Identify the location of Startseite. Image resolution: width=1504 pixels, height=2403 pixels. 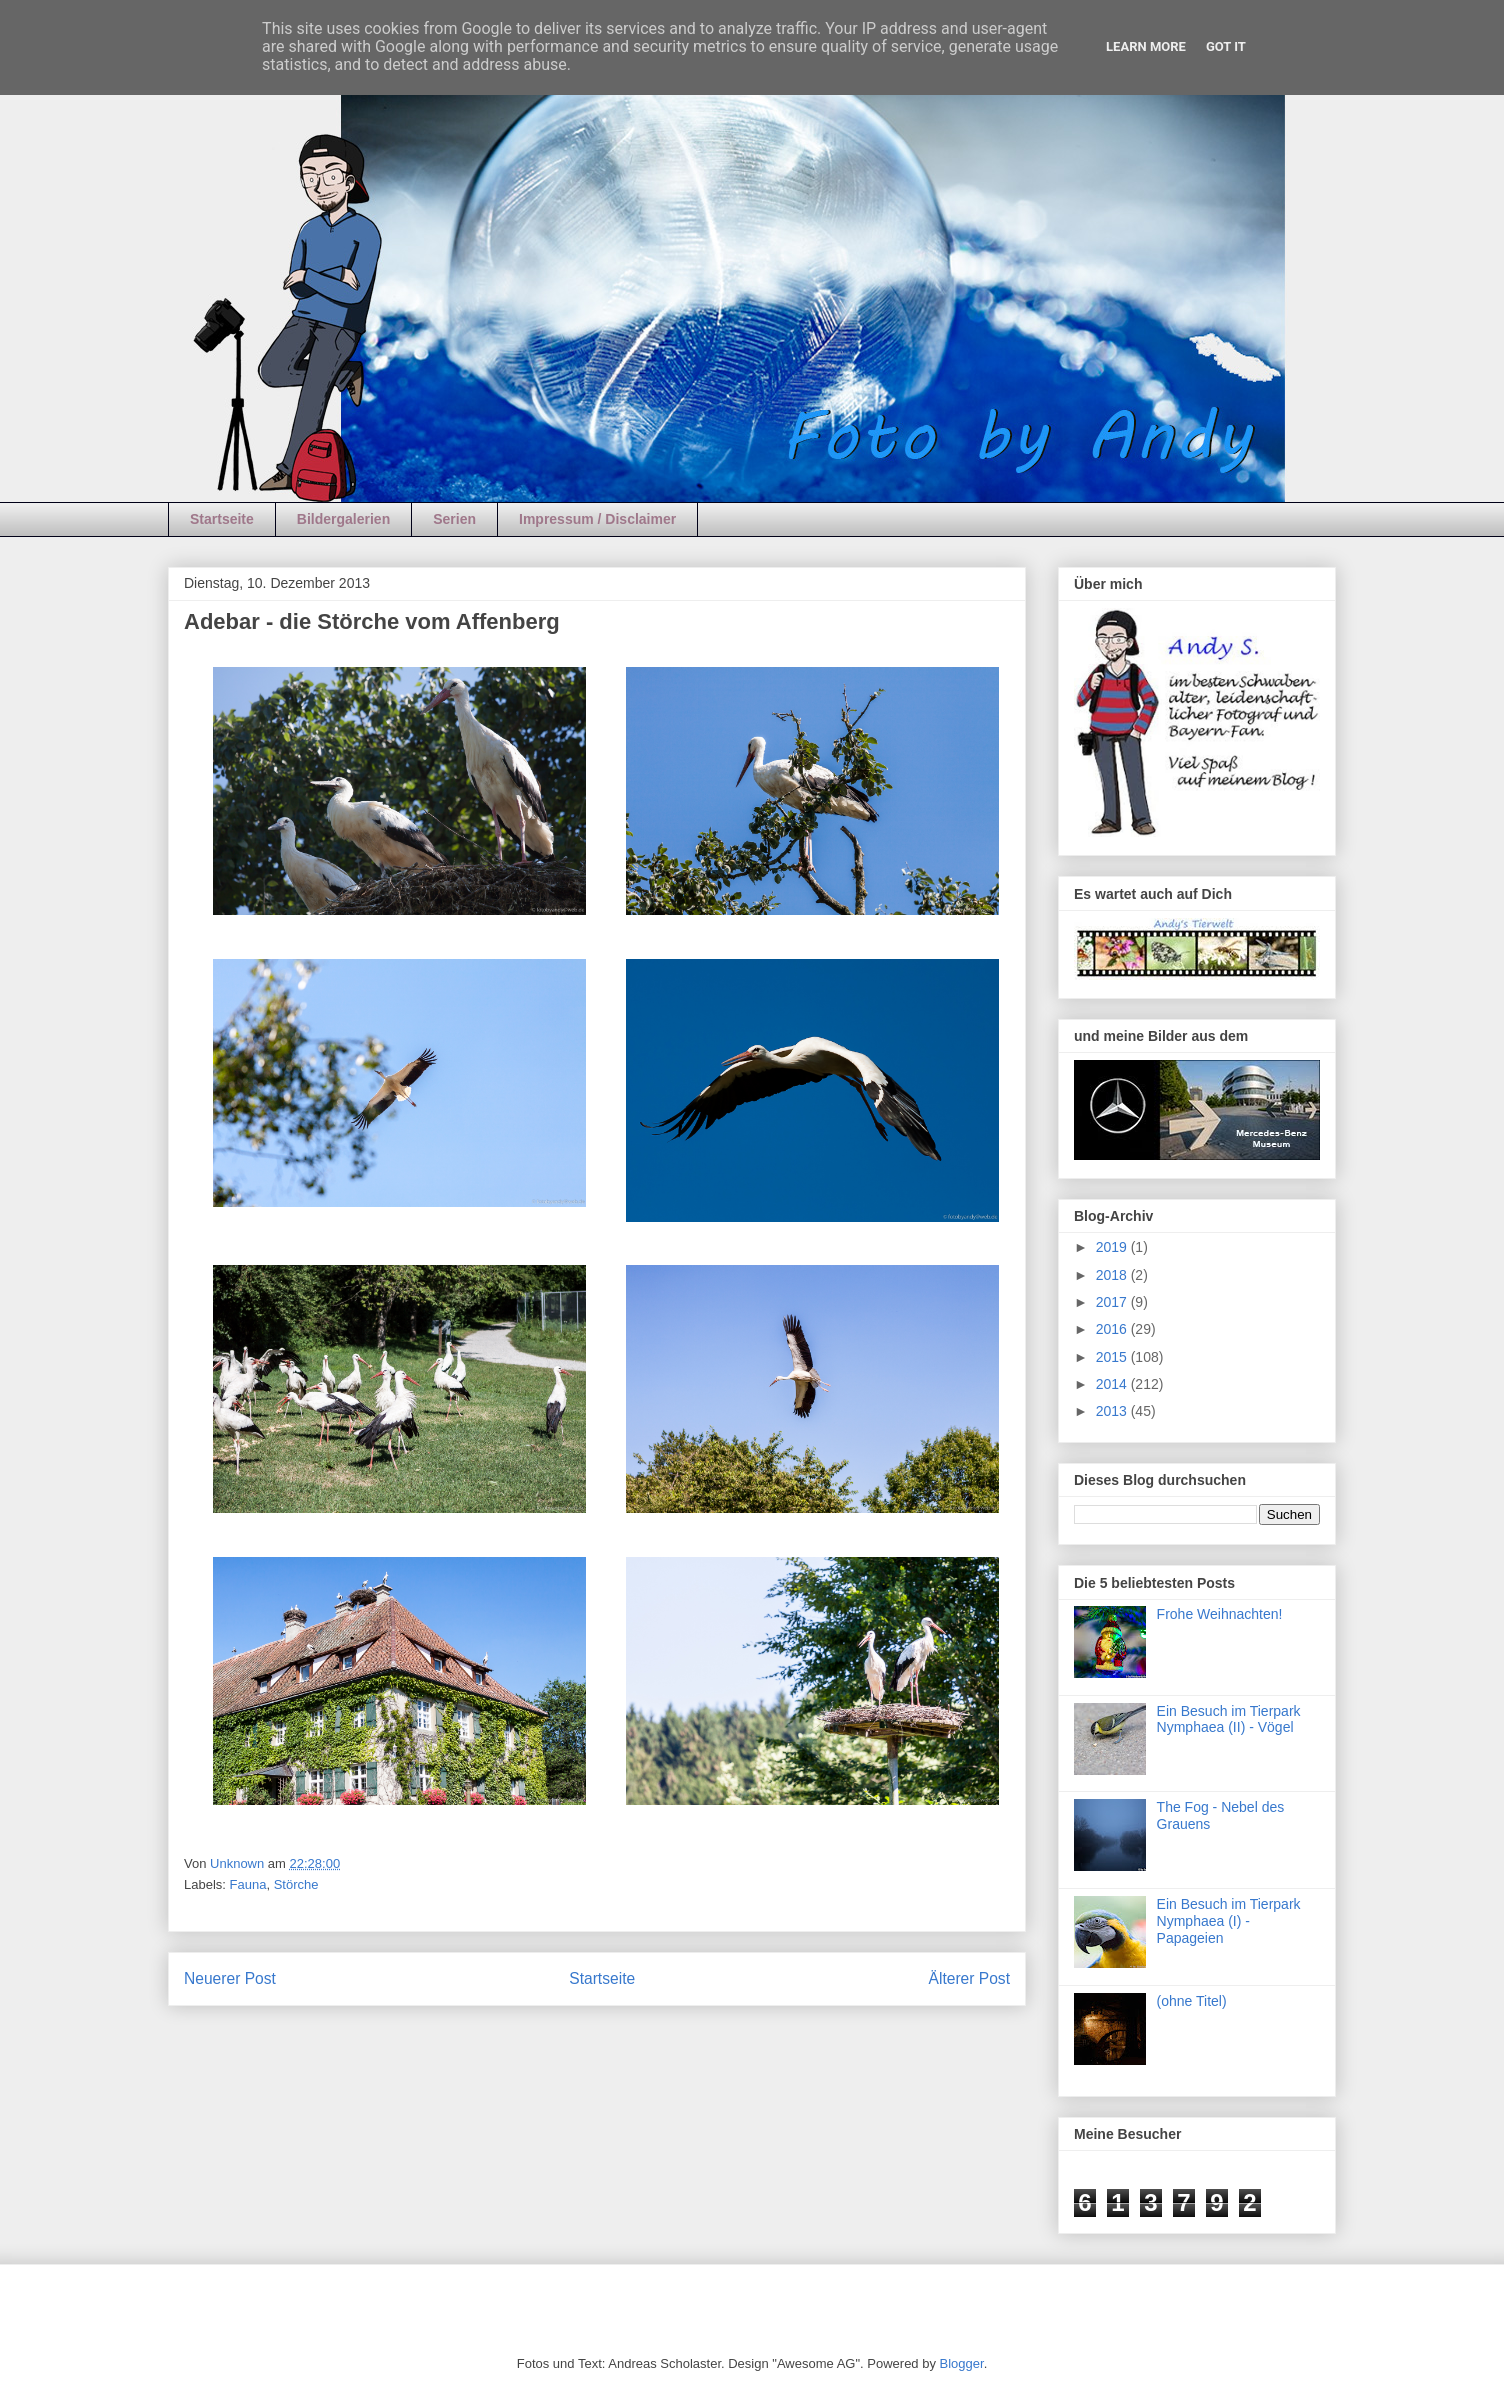
(222, 519).